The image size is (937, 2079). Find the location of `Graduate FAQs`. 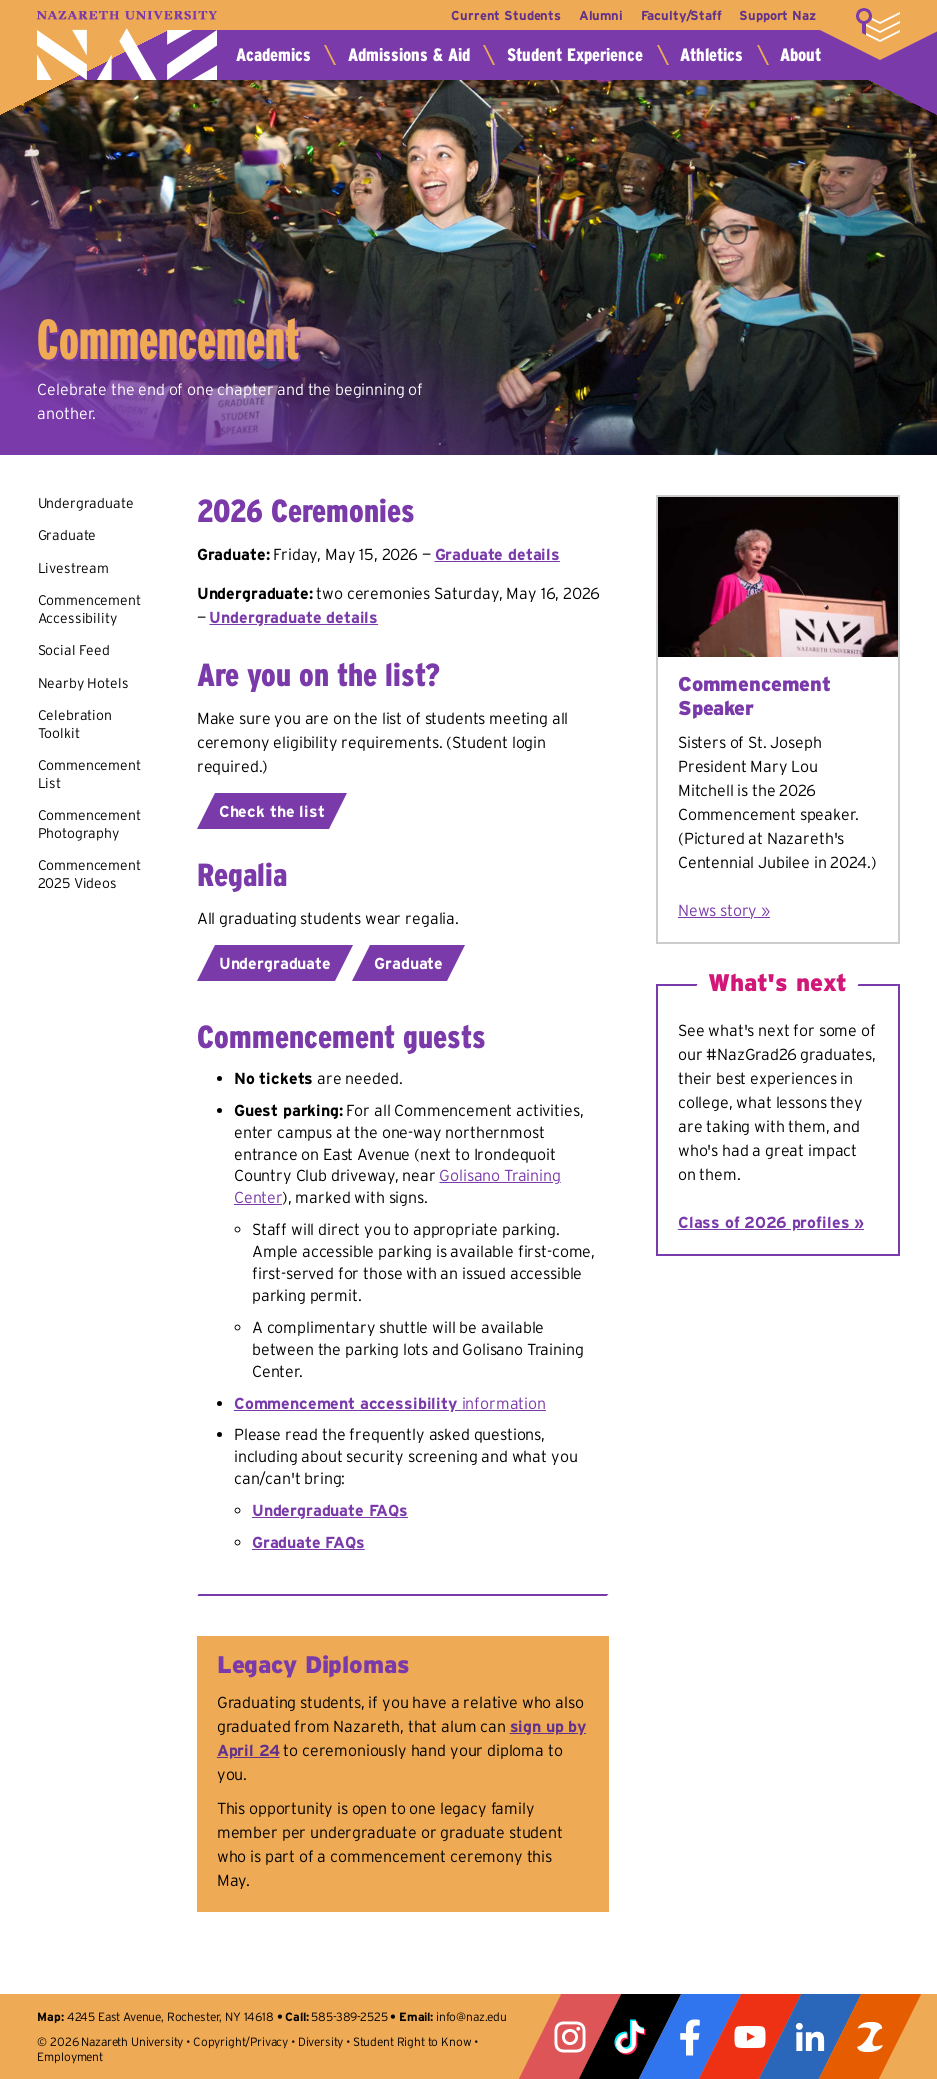

Graduate FAQs is located at coordinates (308, 1542).